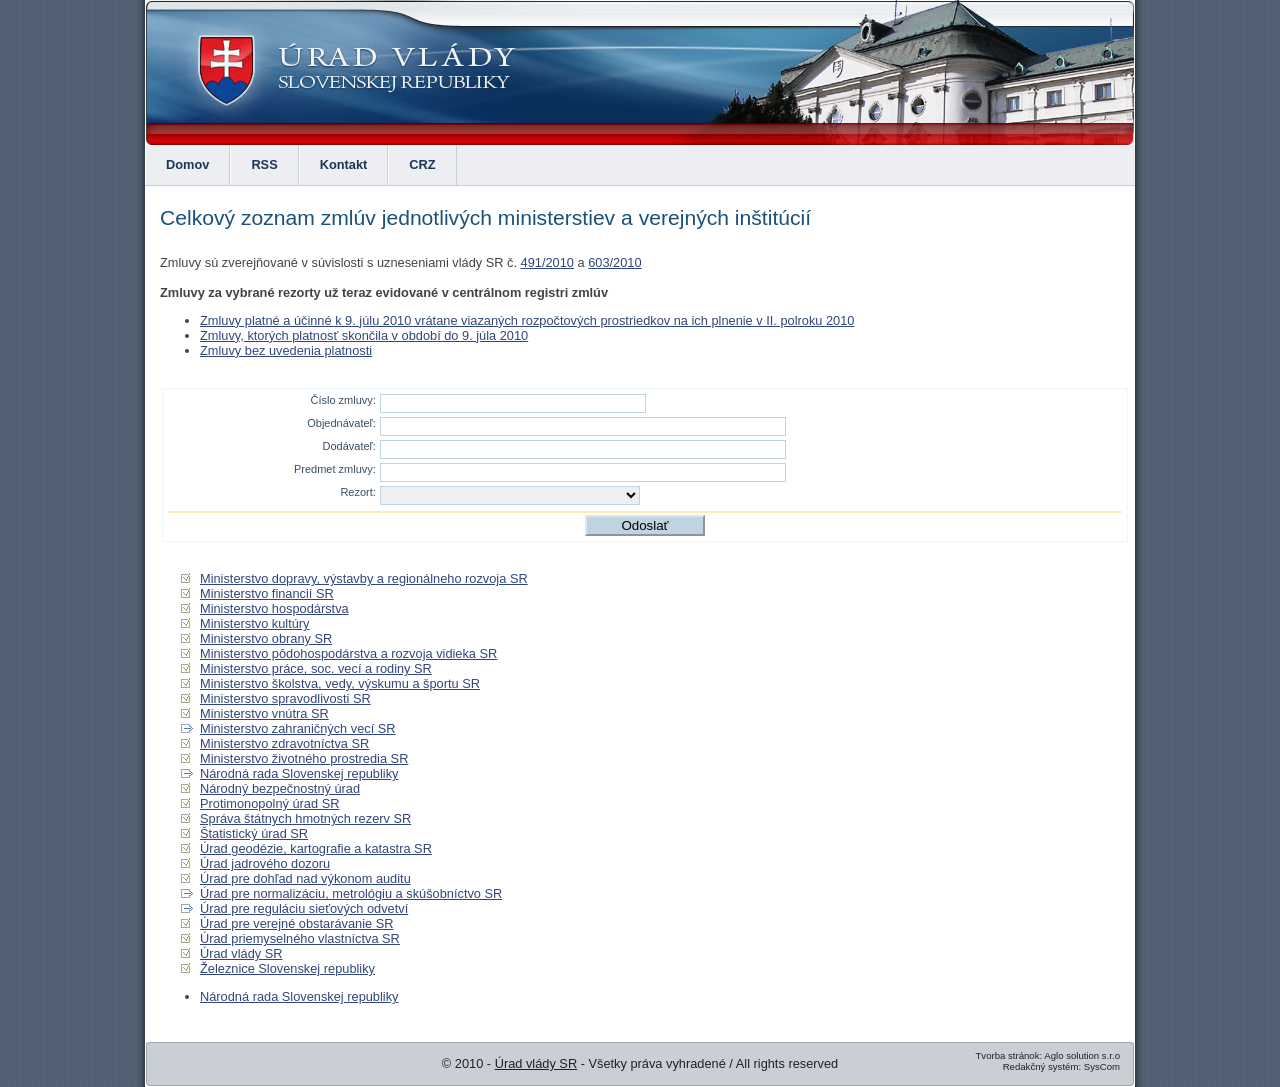  Describe the element at coordinates (305, 878) in the screenshot. I see `Úrad pre dohľad nad výkonom auditu` at that location.